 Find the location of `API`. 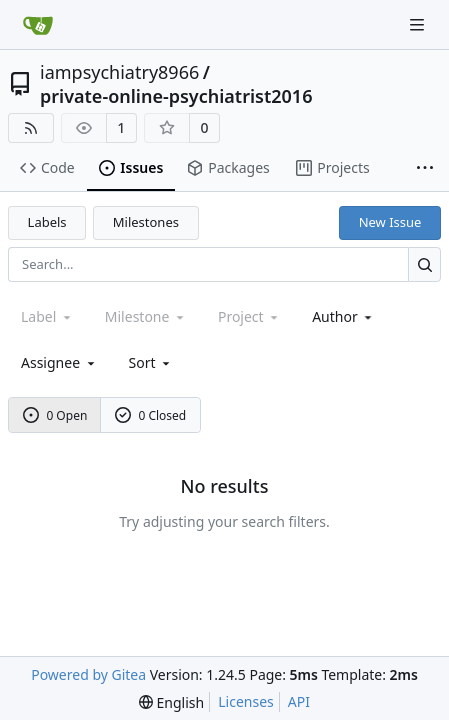

API is located at coordinates (299, 701).